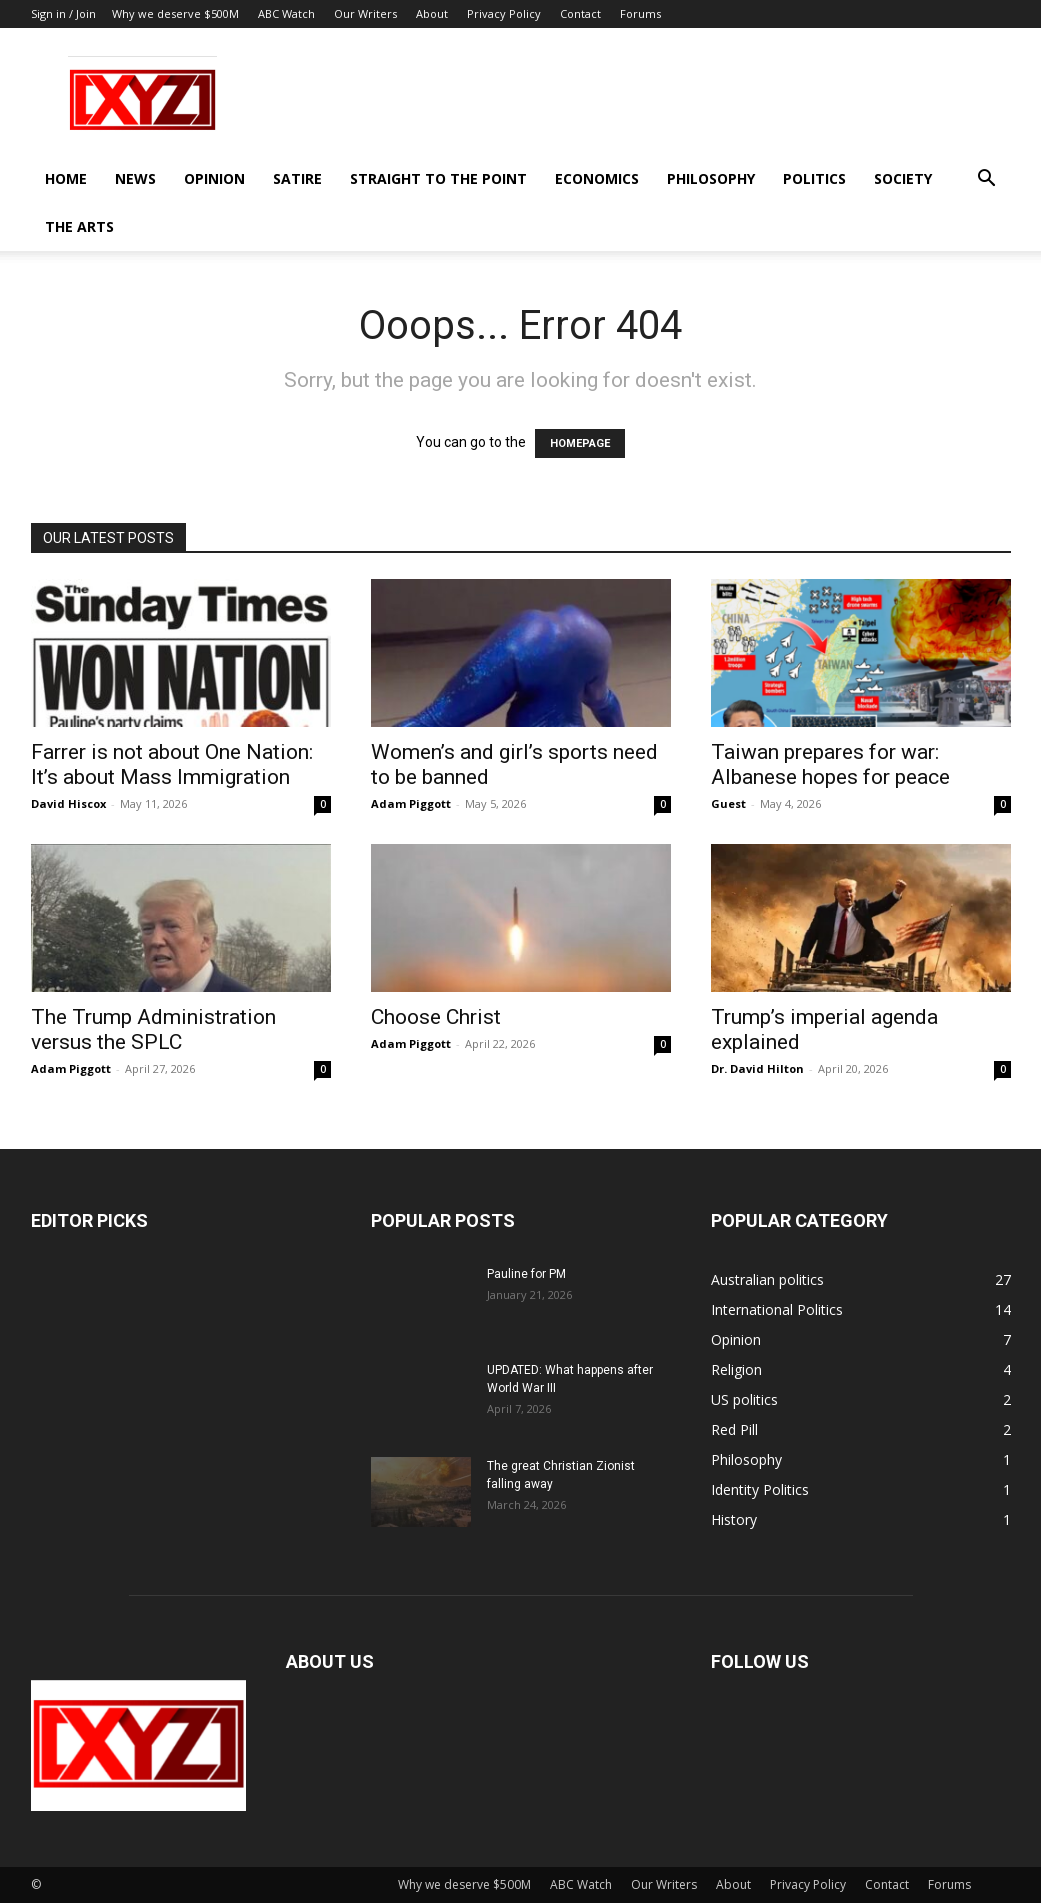 This screenshot has height=1903, width=1041. I want to click on Economics, so click(597, 178).